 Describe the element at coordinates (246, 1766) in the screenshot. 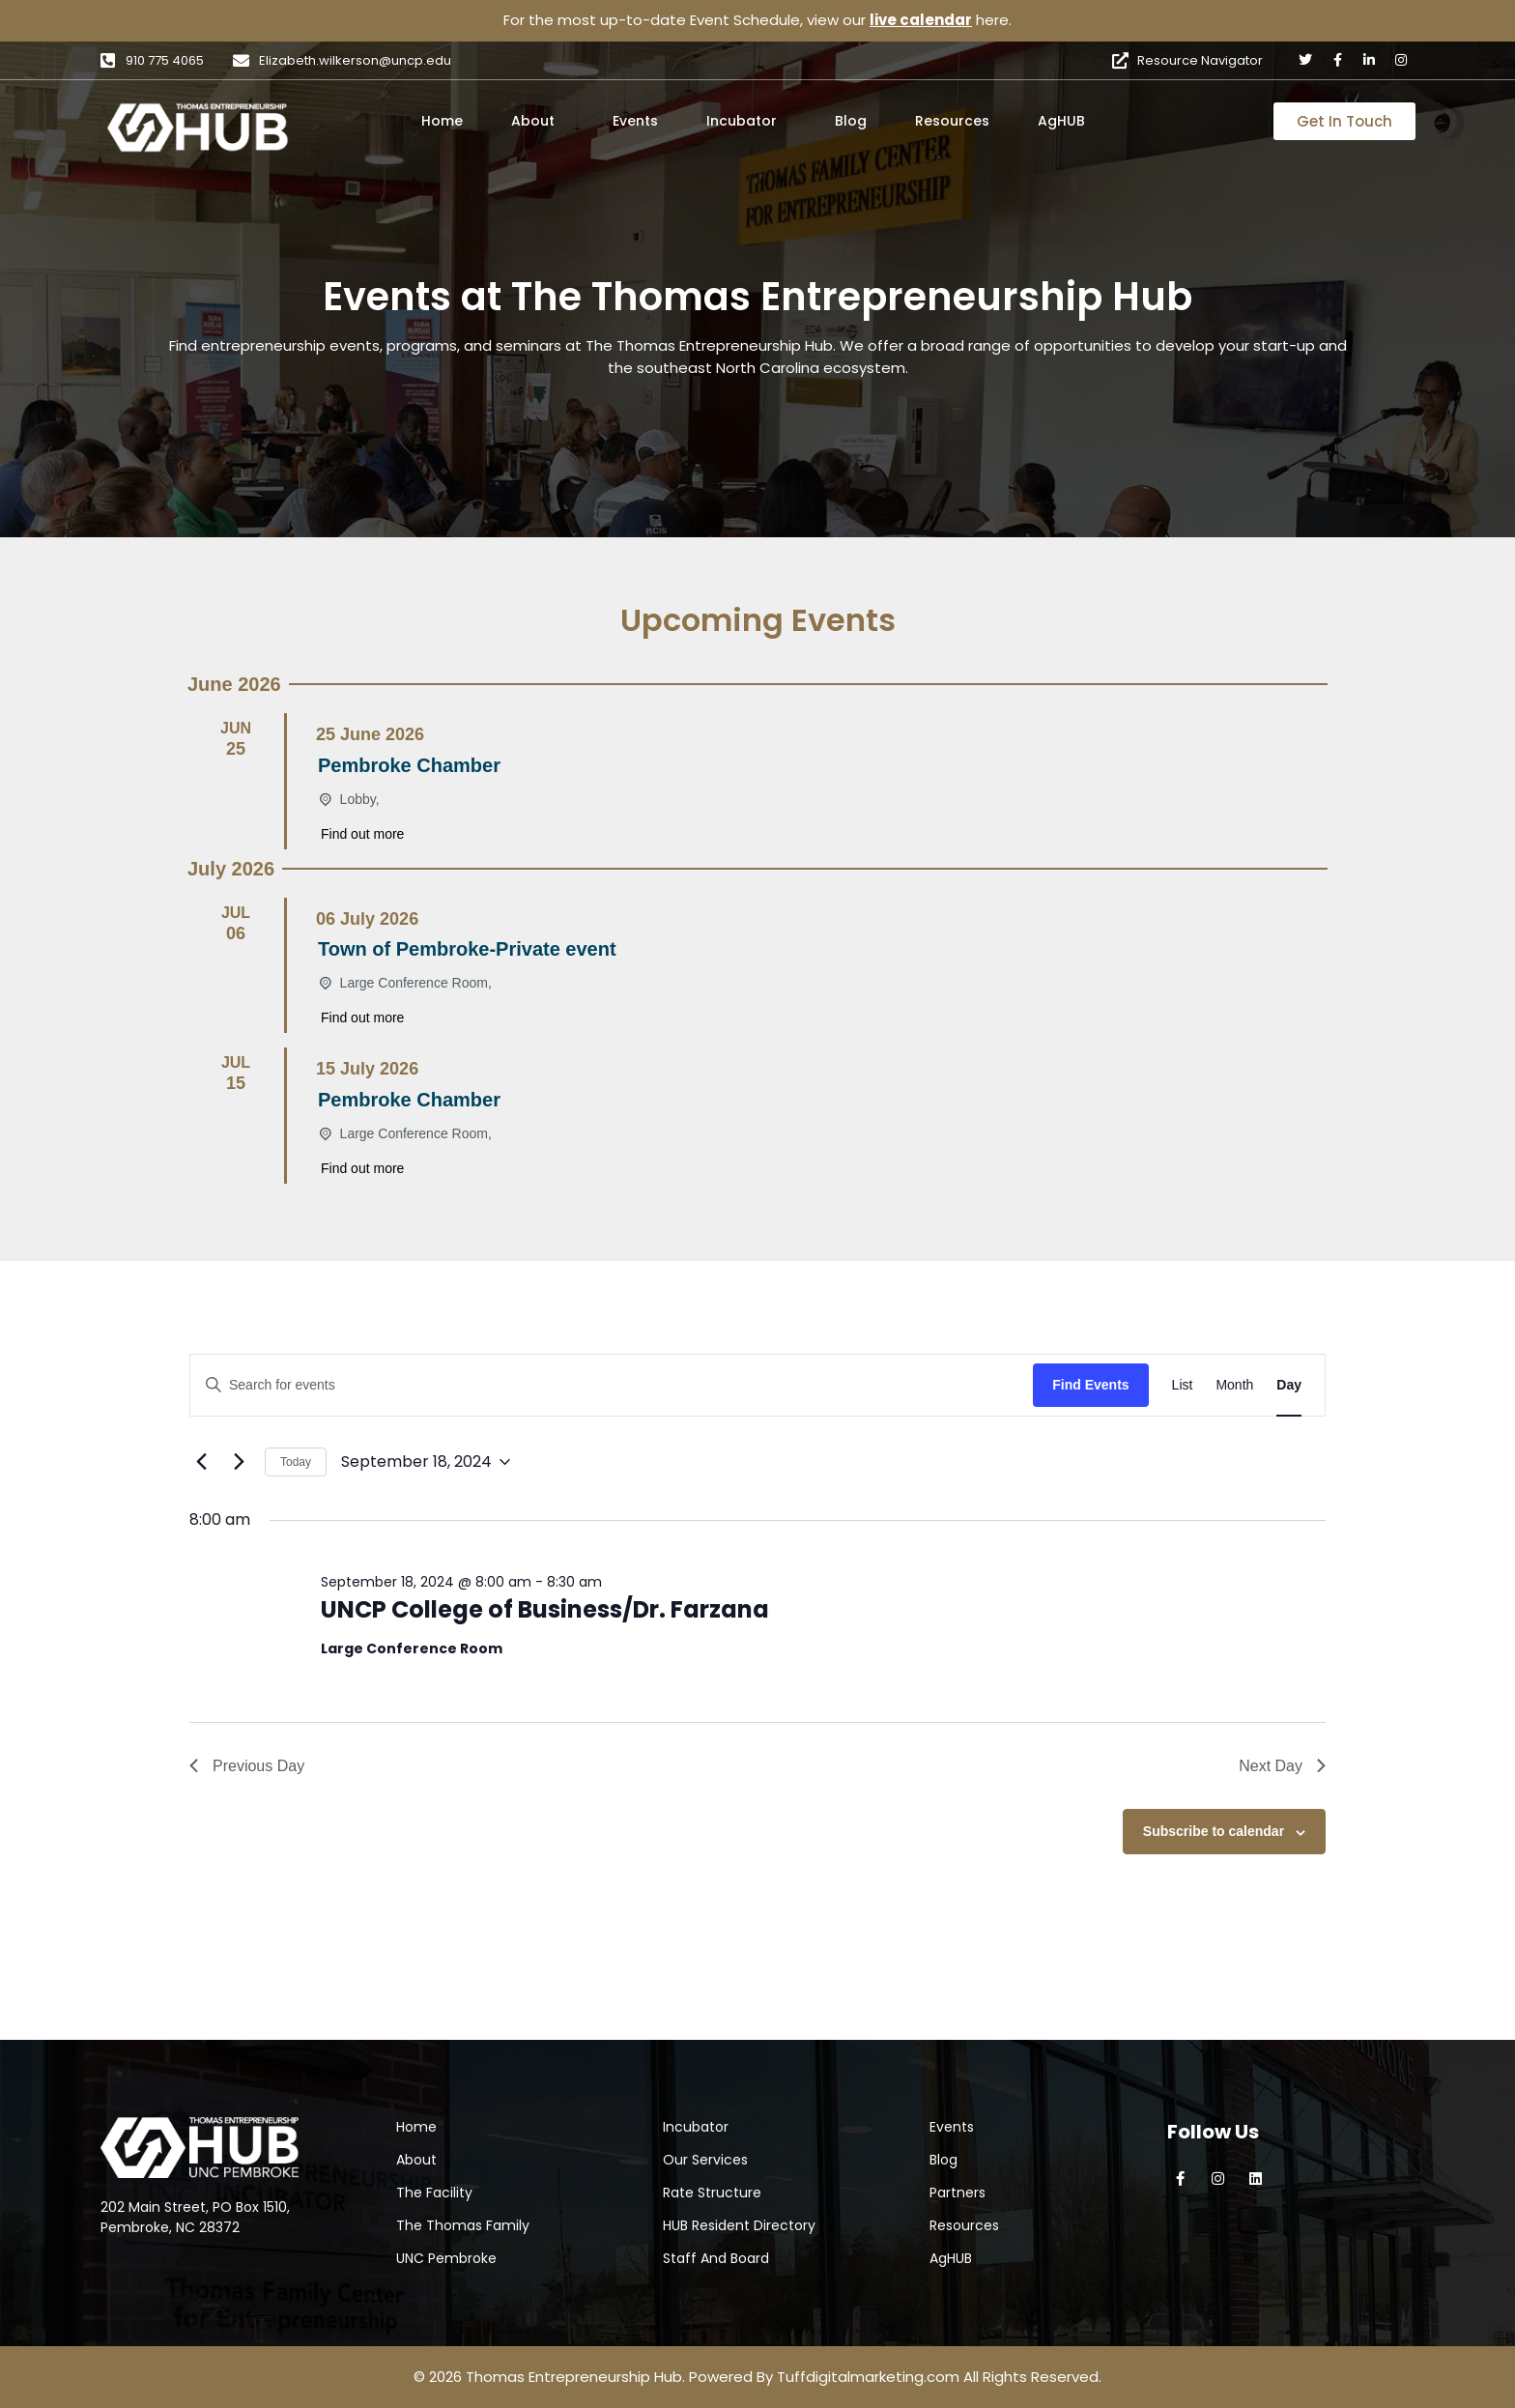

I see `Previous Day` at that location.